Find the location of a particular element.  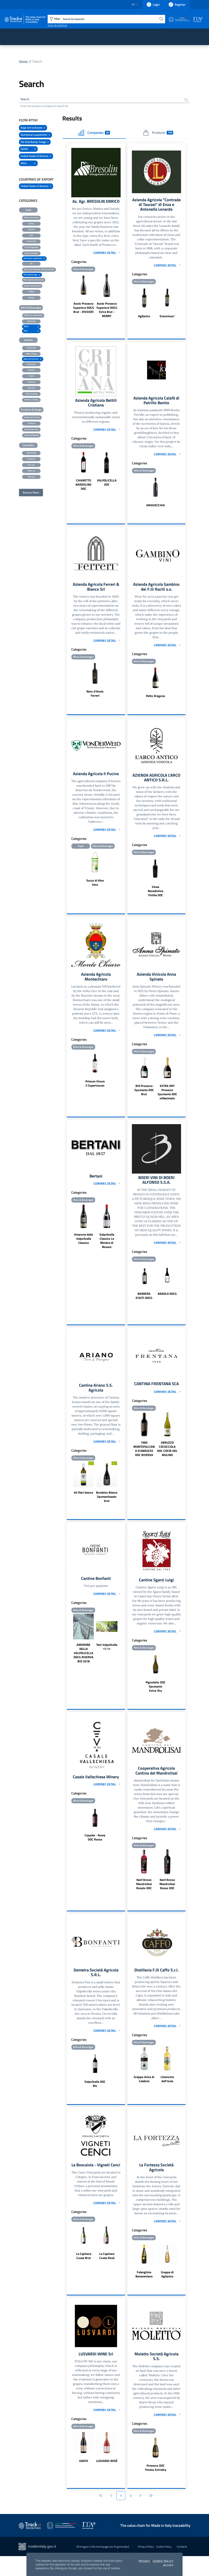

Prosecco DOC Treviso Extradry is located at coordinates (155, 2487).